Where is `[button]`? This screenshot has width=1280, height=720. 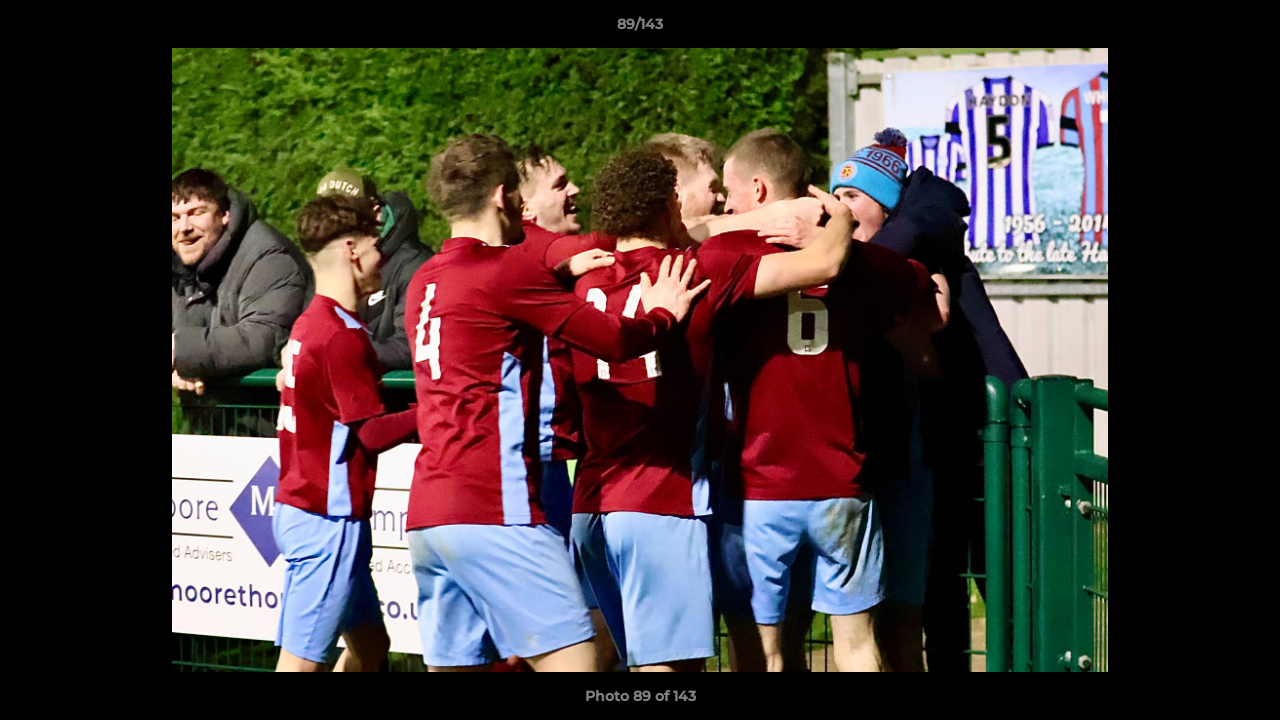 [button] is located at coordinates (1244, 29).